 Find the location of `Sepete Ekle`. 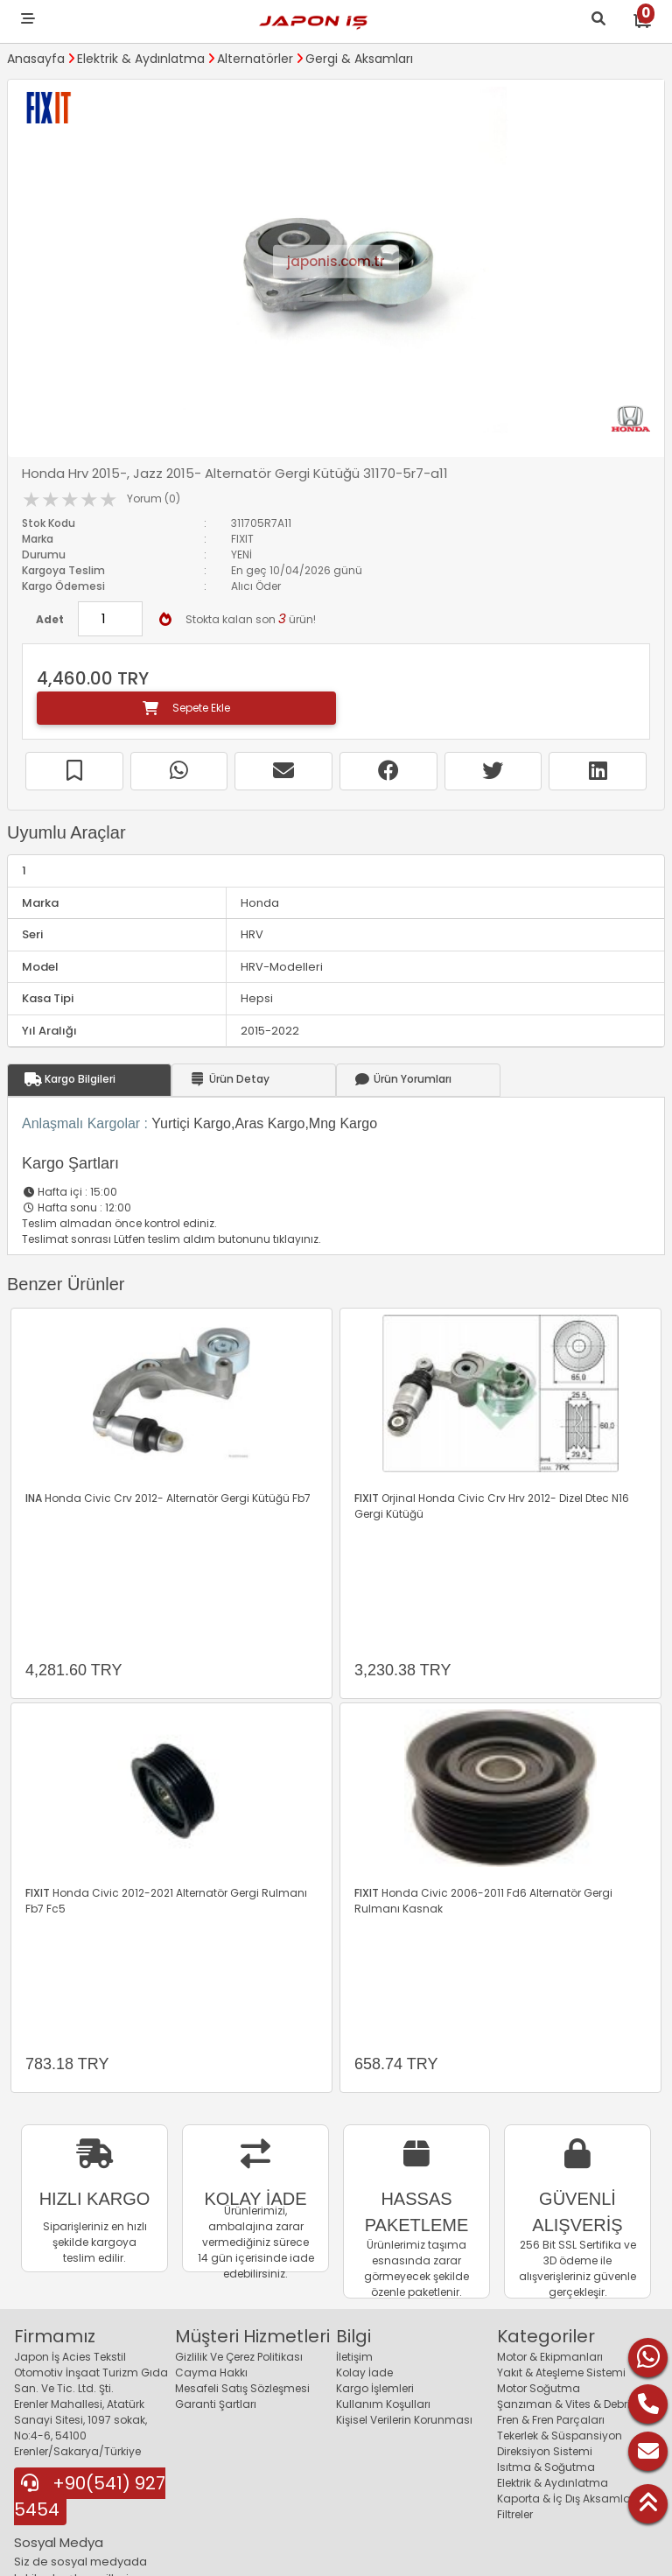

Sepete Ekle is located at coordinates (186, 707).